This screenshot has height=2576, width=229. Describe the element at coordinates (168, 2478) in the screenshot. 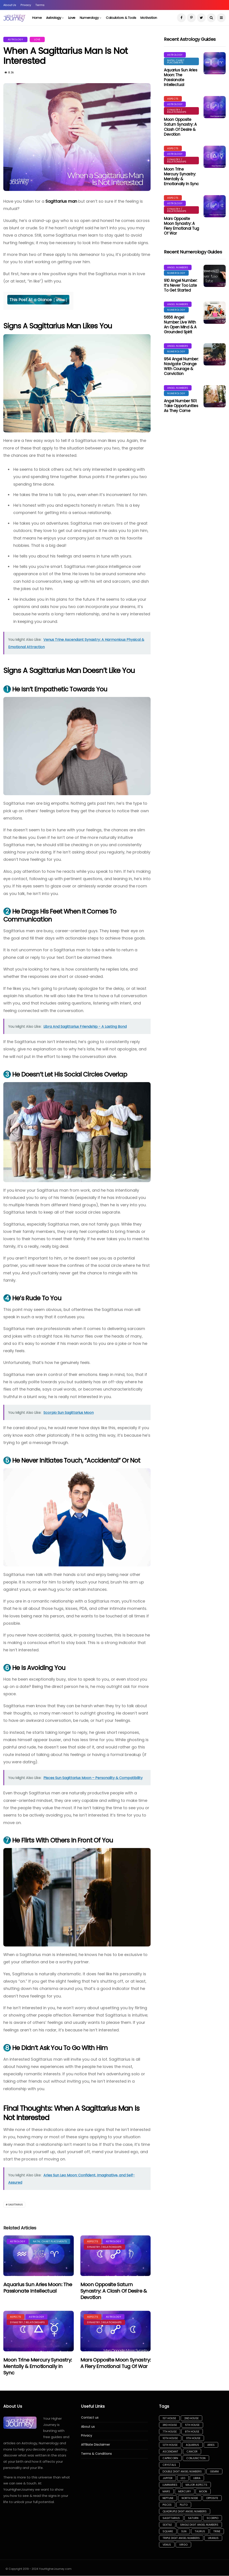

I see `Jupiter [Jupiter (16 items)]` at that location.